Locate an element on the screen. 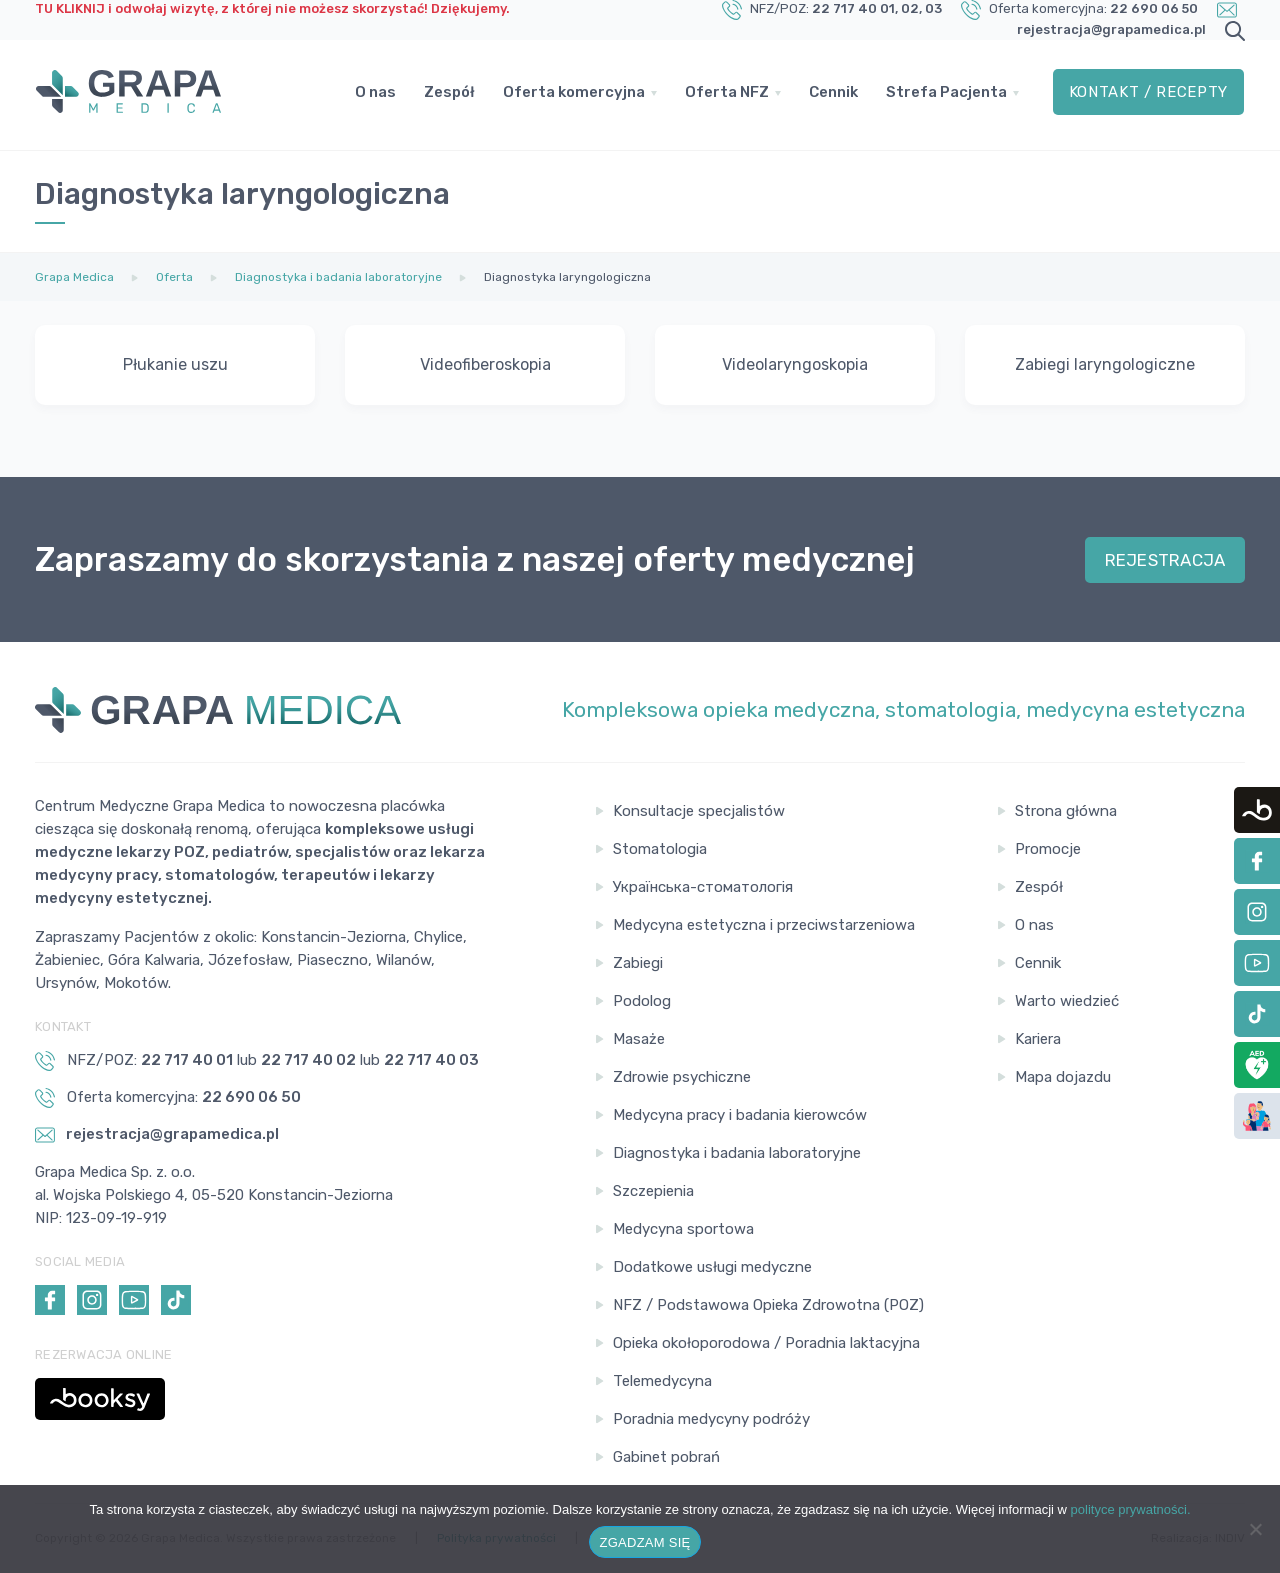  , 02 is located at coordinates (907, 8).